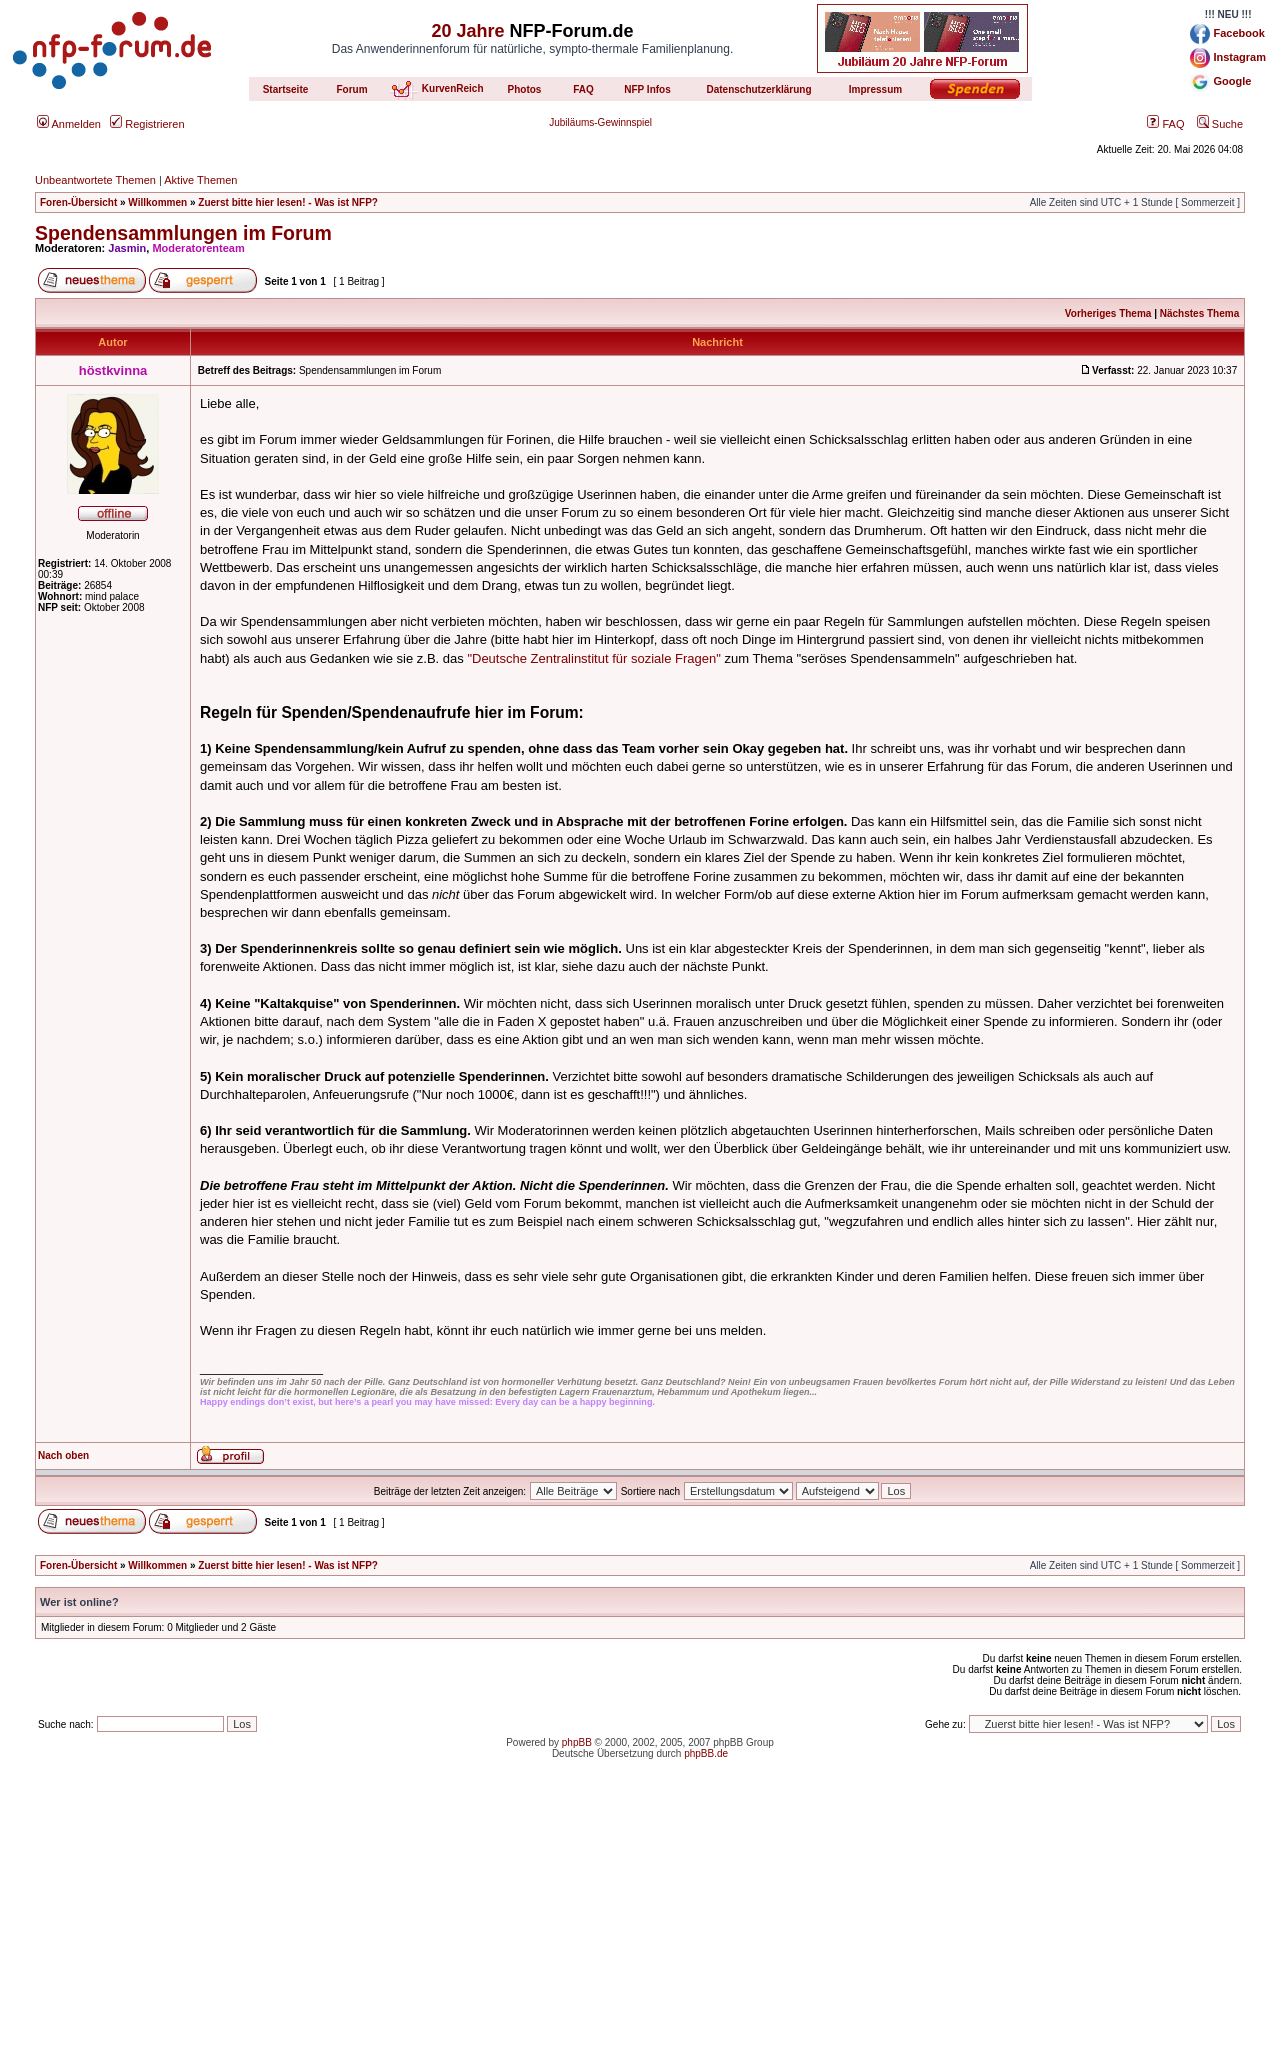 Image resolution: width=1280 pixels, height=2072 pixels. What do you see at coordinates (1108, 313) in the screenshot?
I see `Vorheriges Thema` at bounding box center [1108, 313].